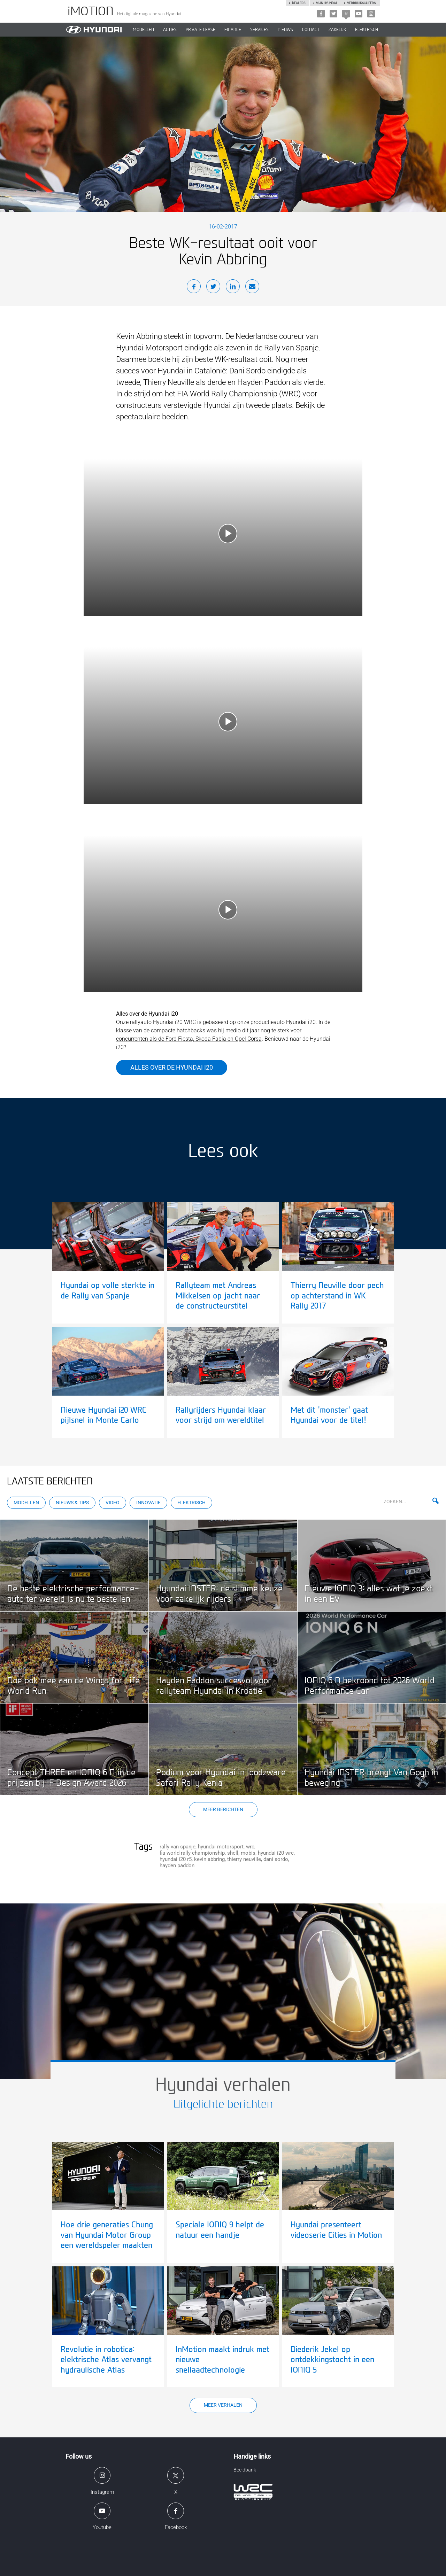 The width and height of the screenshot is (446, 2576). Describe the element at coordinates (232, 29) in the screenshot. I see `Finance` at that location.